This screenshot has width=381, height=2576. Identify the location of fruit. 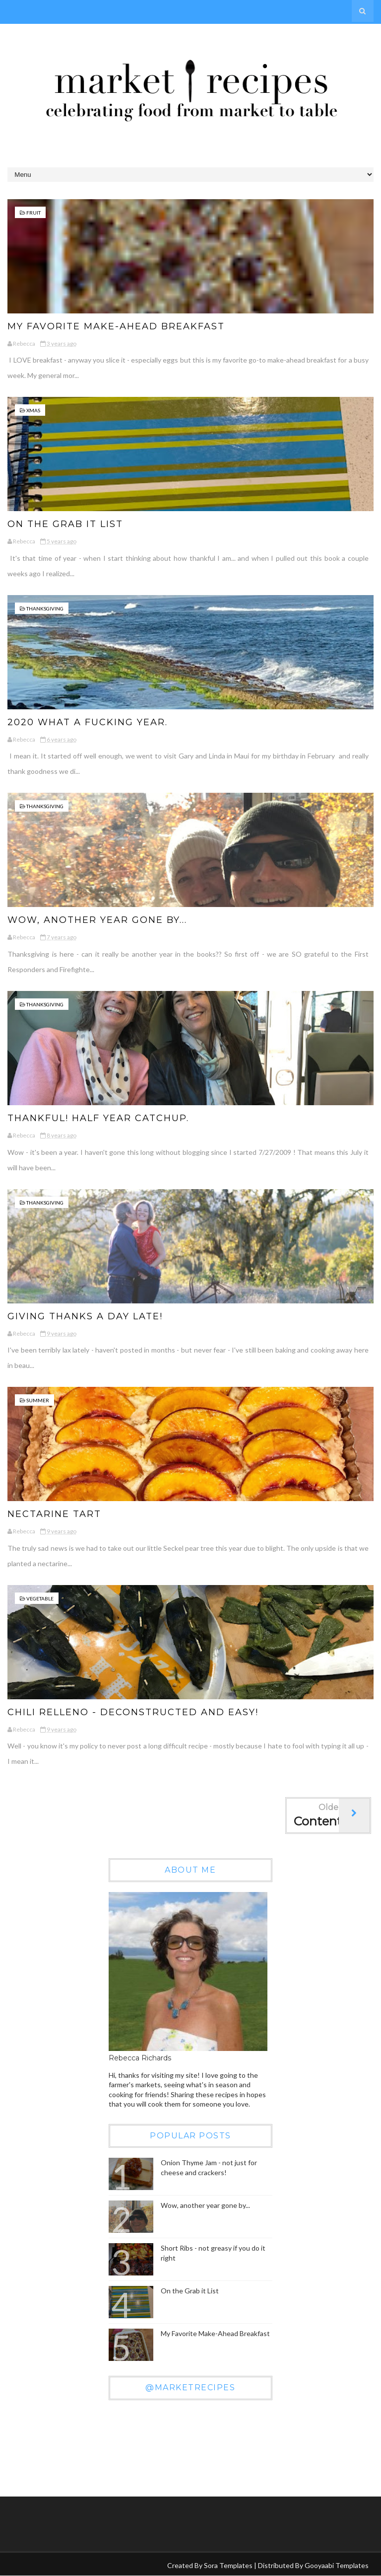
(33, 213).